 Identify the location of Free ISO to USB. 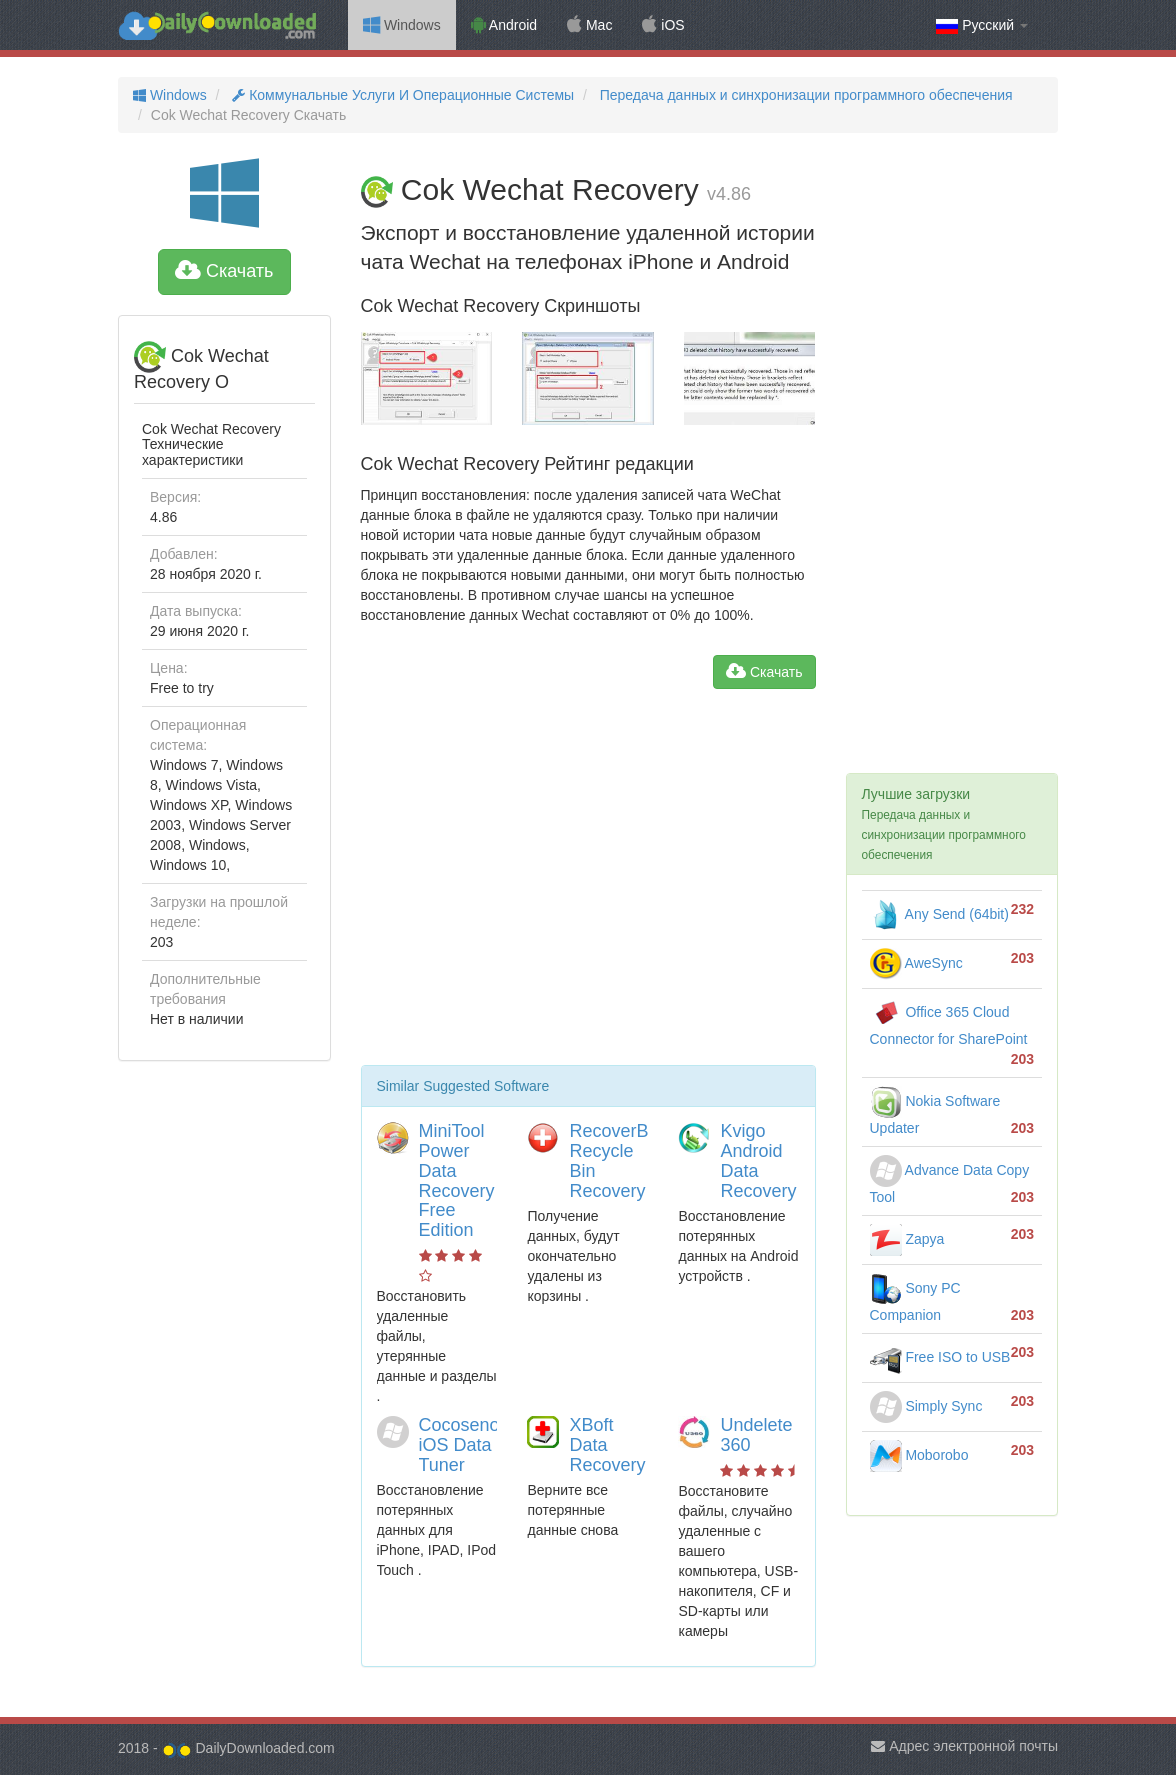
(940, 1357).